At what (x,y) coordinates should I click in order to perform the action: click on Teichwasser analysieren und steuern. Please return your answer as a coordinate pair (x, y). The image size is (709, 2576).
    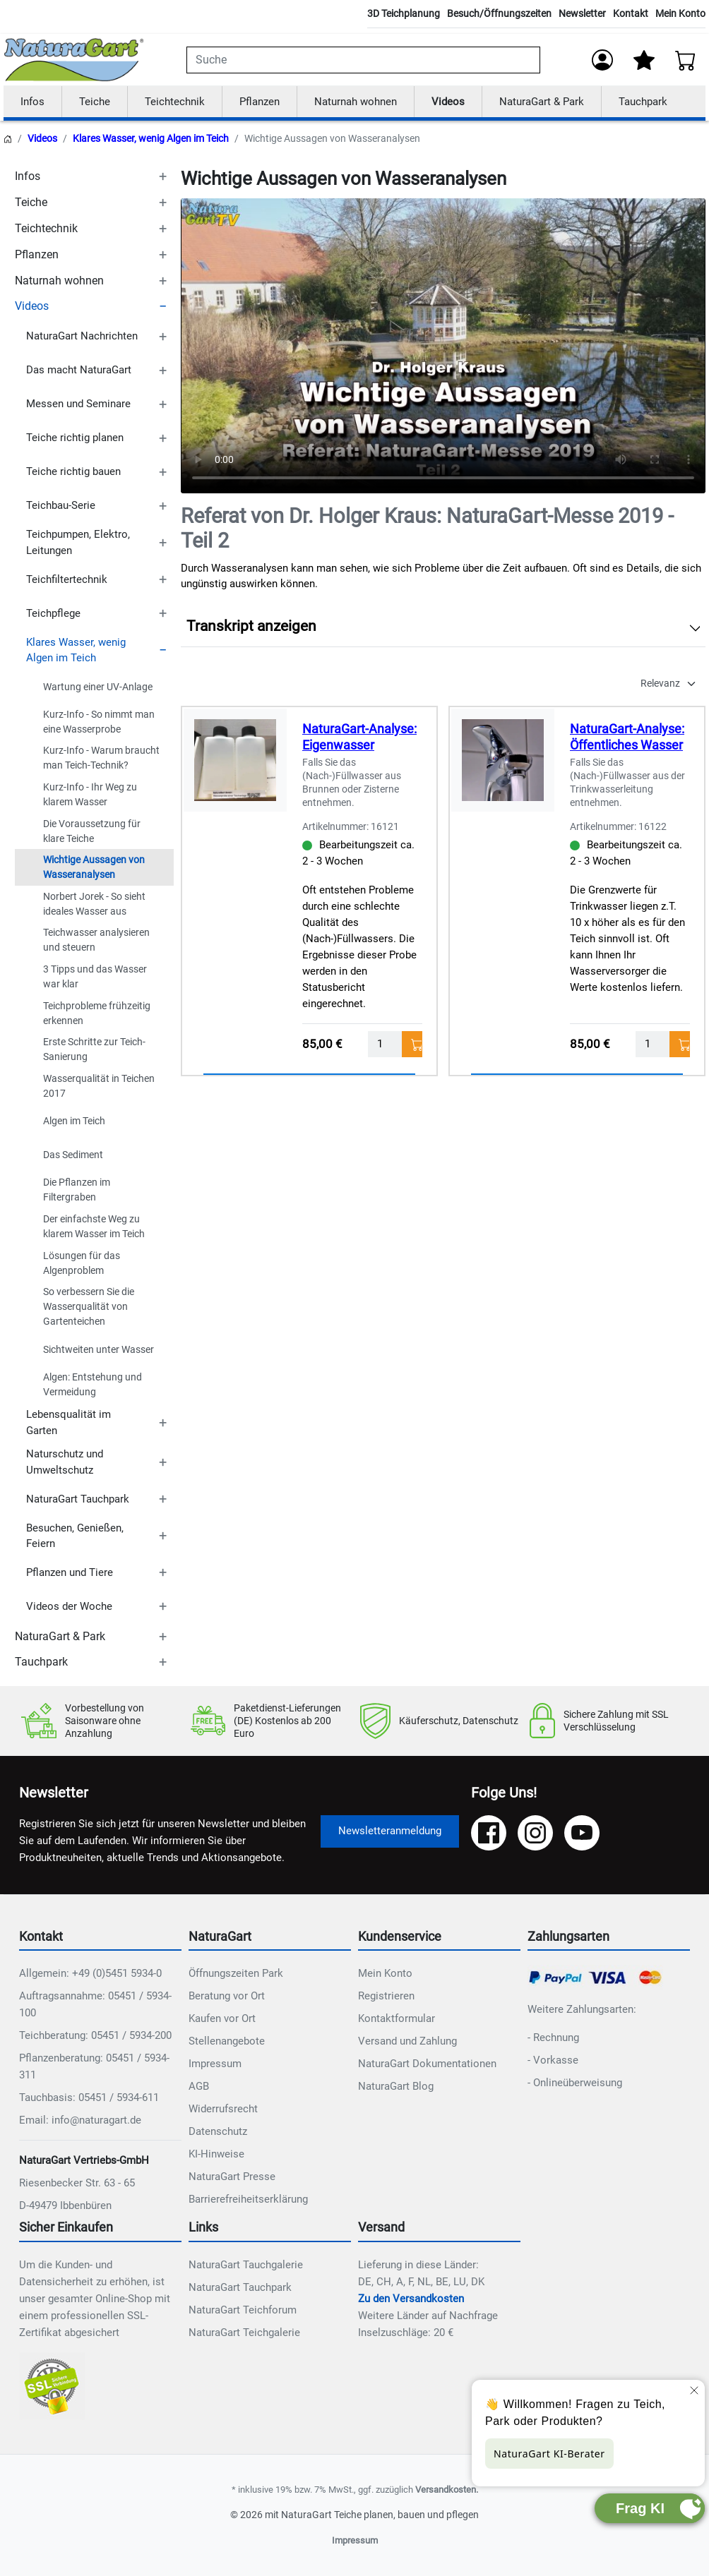
    Looking at the image, I should click on (96, 940).